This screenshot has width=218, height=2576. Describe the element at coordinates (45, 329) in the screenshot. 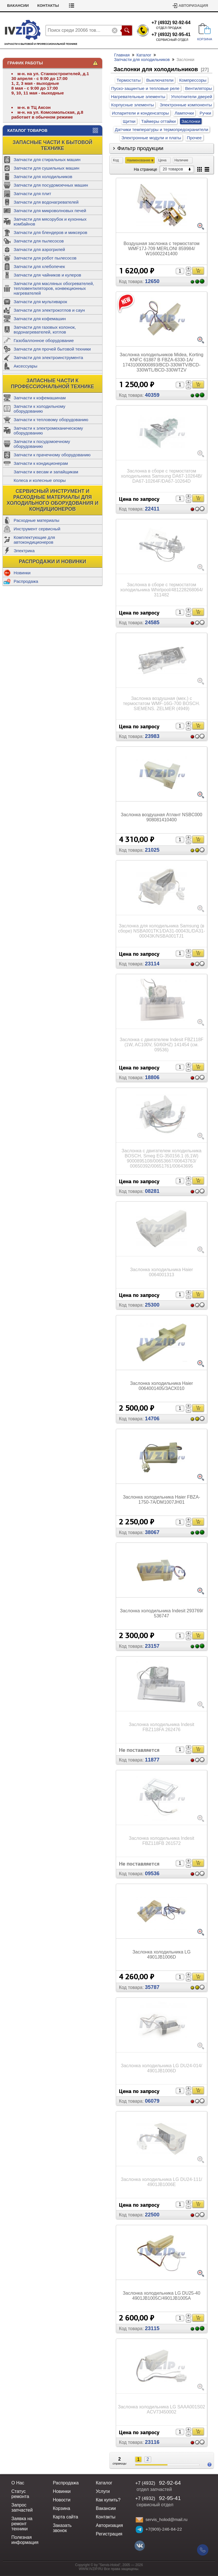

I see `Запчасти для газовых колонок, водонагревателей, котлов` at that location.